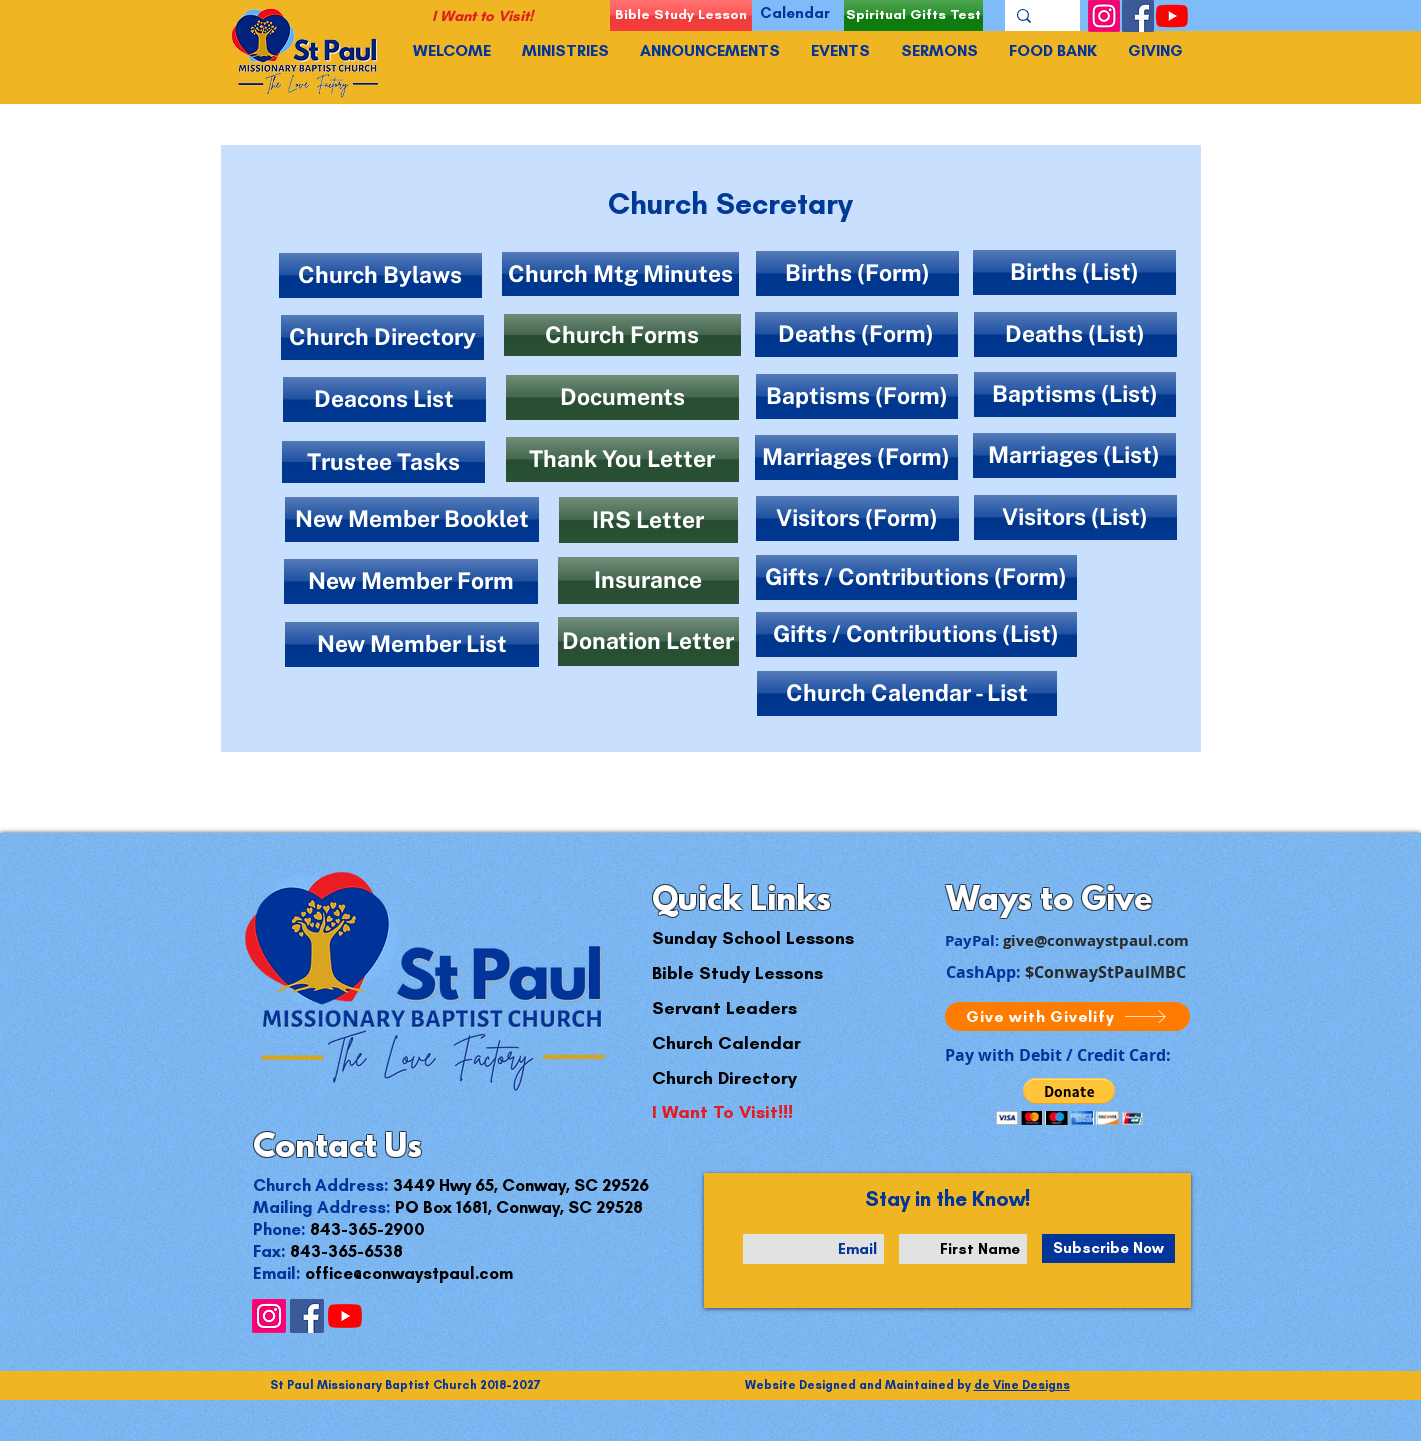 The image size is (1421, 1441). What do you see at coordinates (1074, 272) in the screenshot?
I see `[Births (List)]` at bounding box center [1074, 272].